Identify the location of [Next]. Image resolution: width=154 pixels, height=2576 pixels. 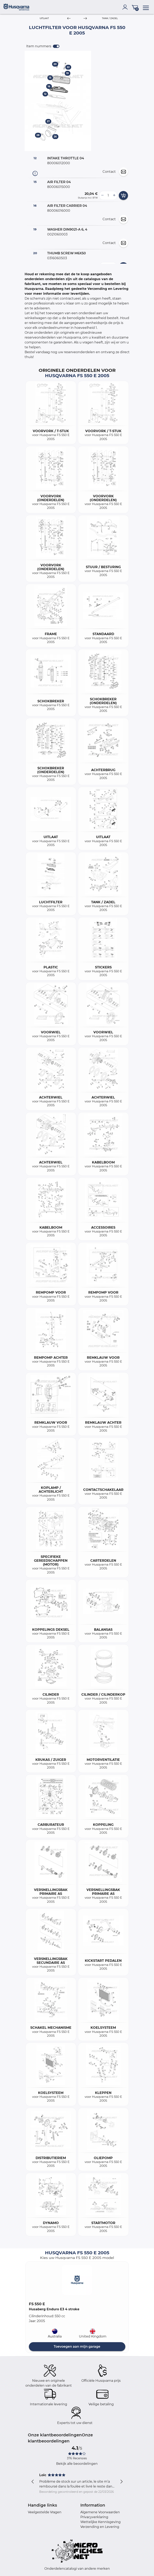
(85, 19).